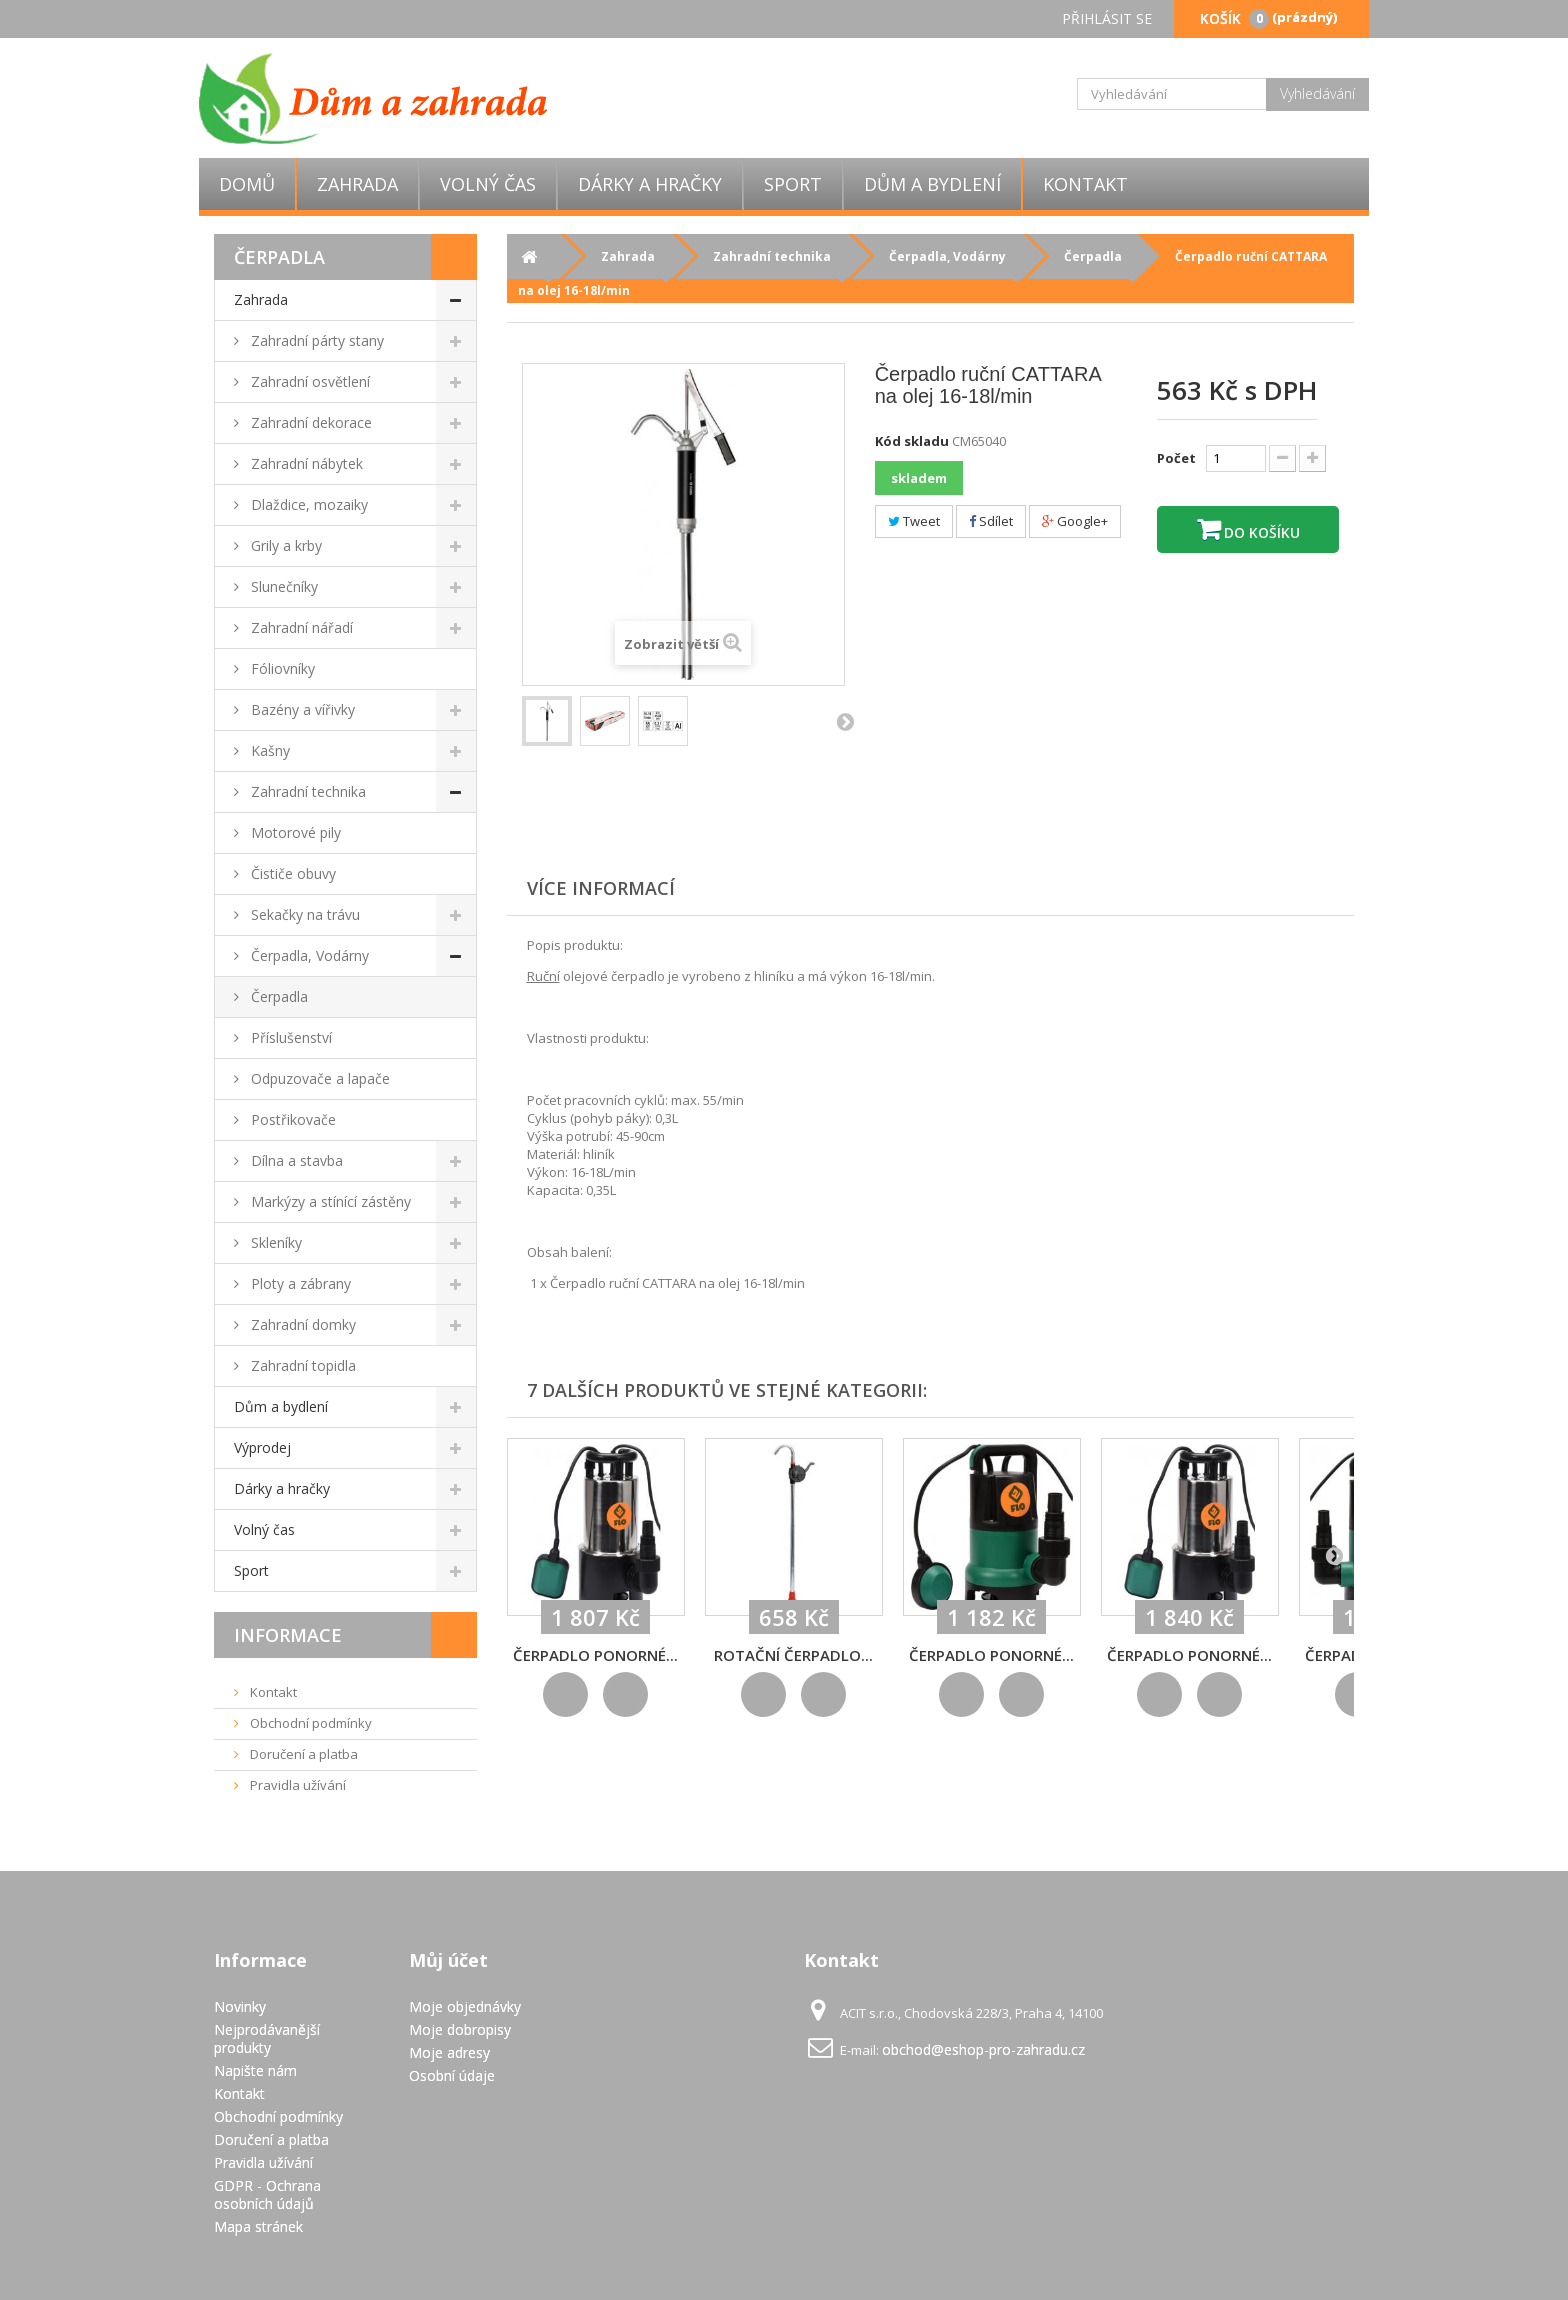 This screenshot has width=1568, height=2300. Describe the element at coordinates (793, 1655) in the screenshot. I see `Rotační čerpadlo...` at that location.